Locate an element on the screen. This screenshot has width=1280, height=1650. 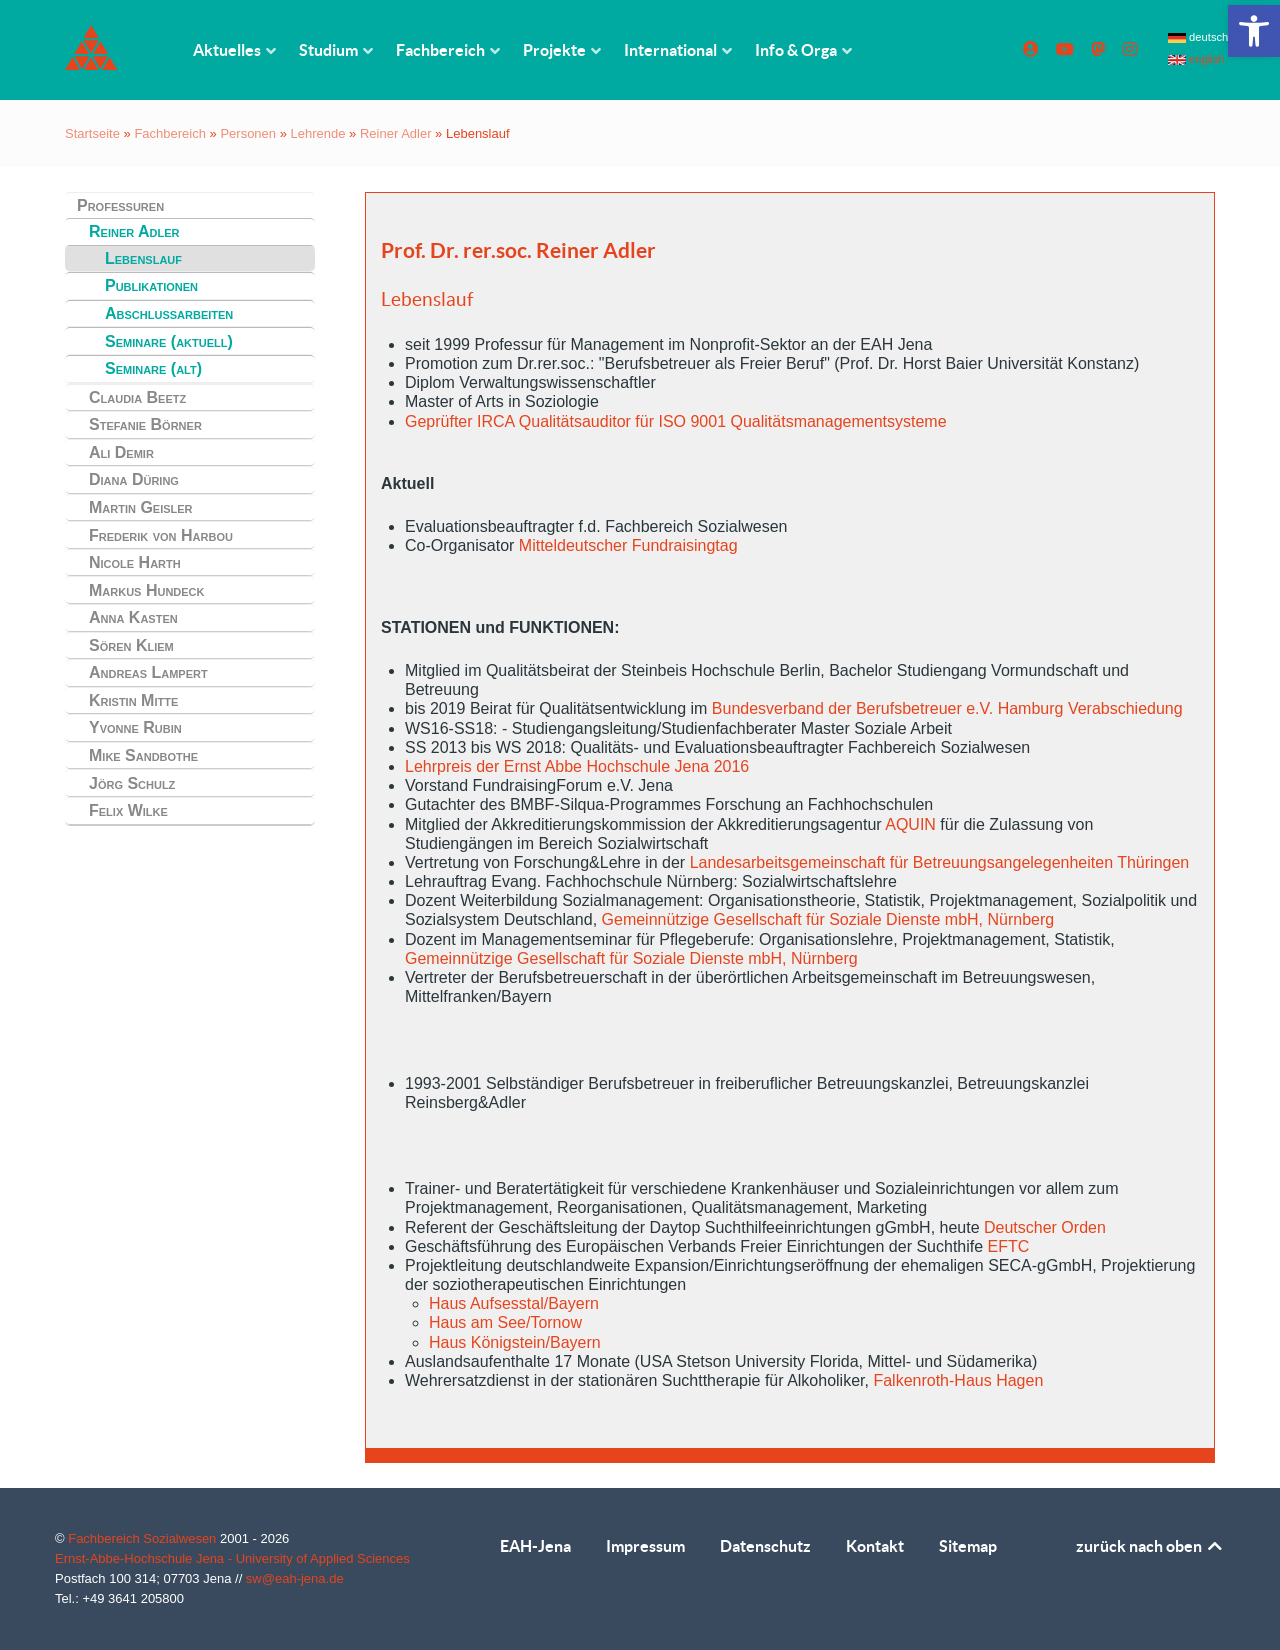
Seminare (alt) [link] is located at coordinates (153, 368).